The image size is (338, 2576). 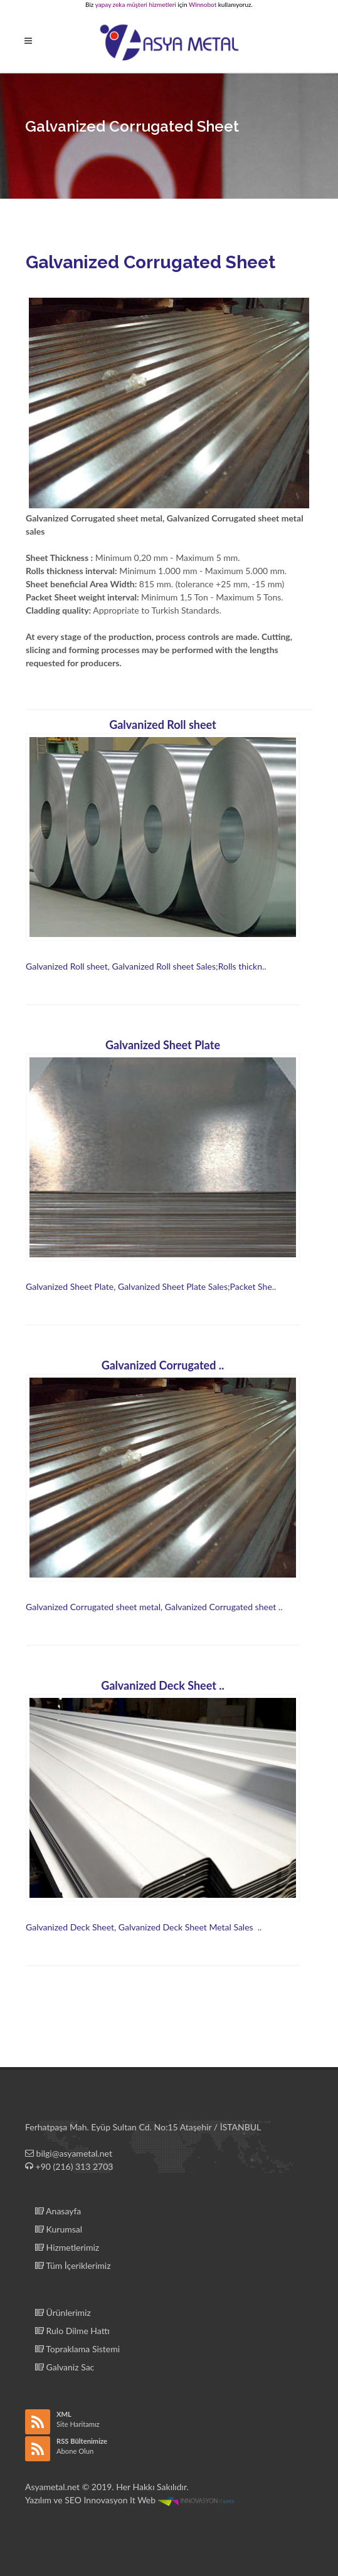 I want to click on Topraklama Sistemi, so click(x=77, y=2348).